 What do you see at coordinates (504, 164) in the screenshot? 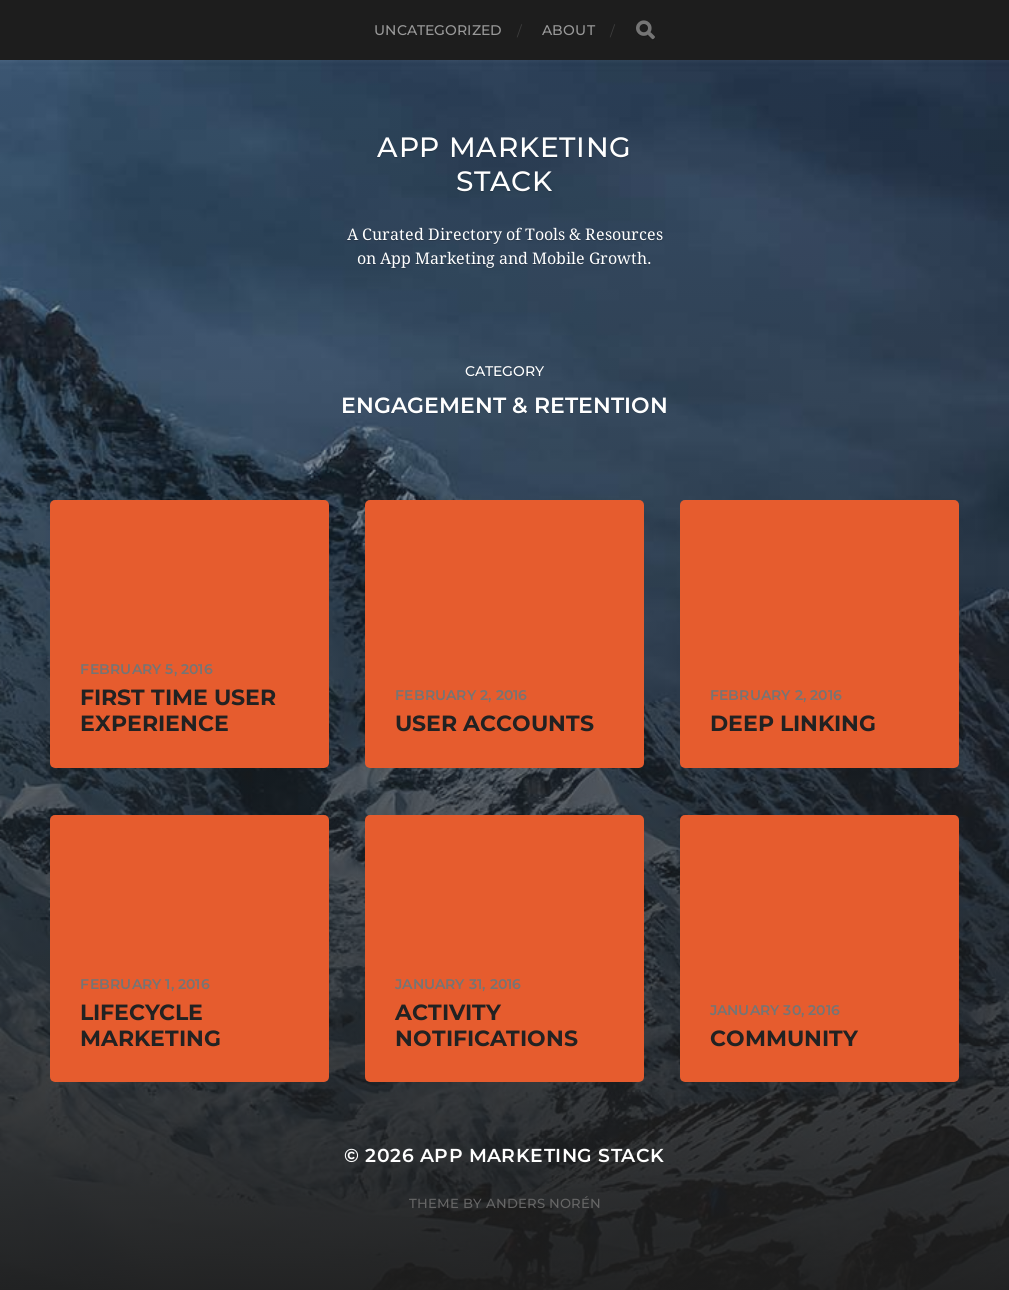
I see `App Marketing Stack` at bounding box center [504, 164].